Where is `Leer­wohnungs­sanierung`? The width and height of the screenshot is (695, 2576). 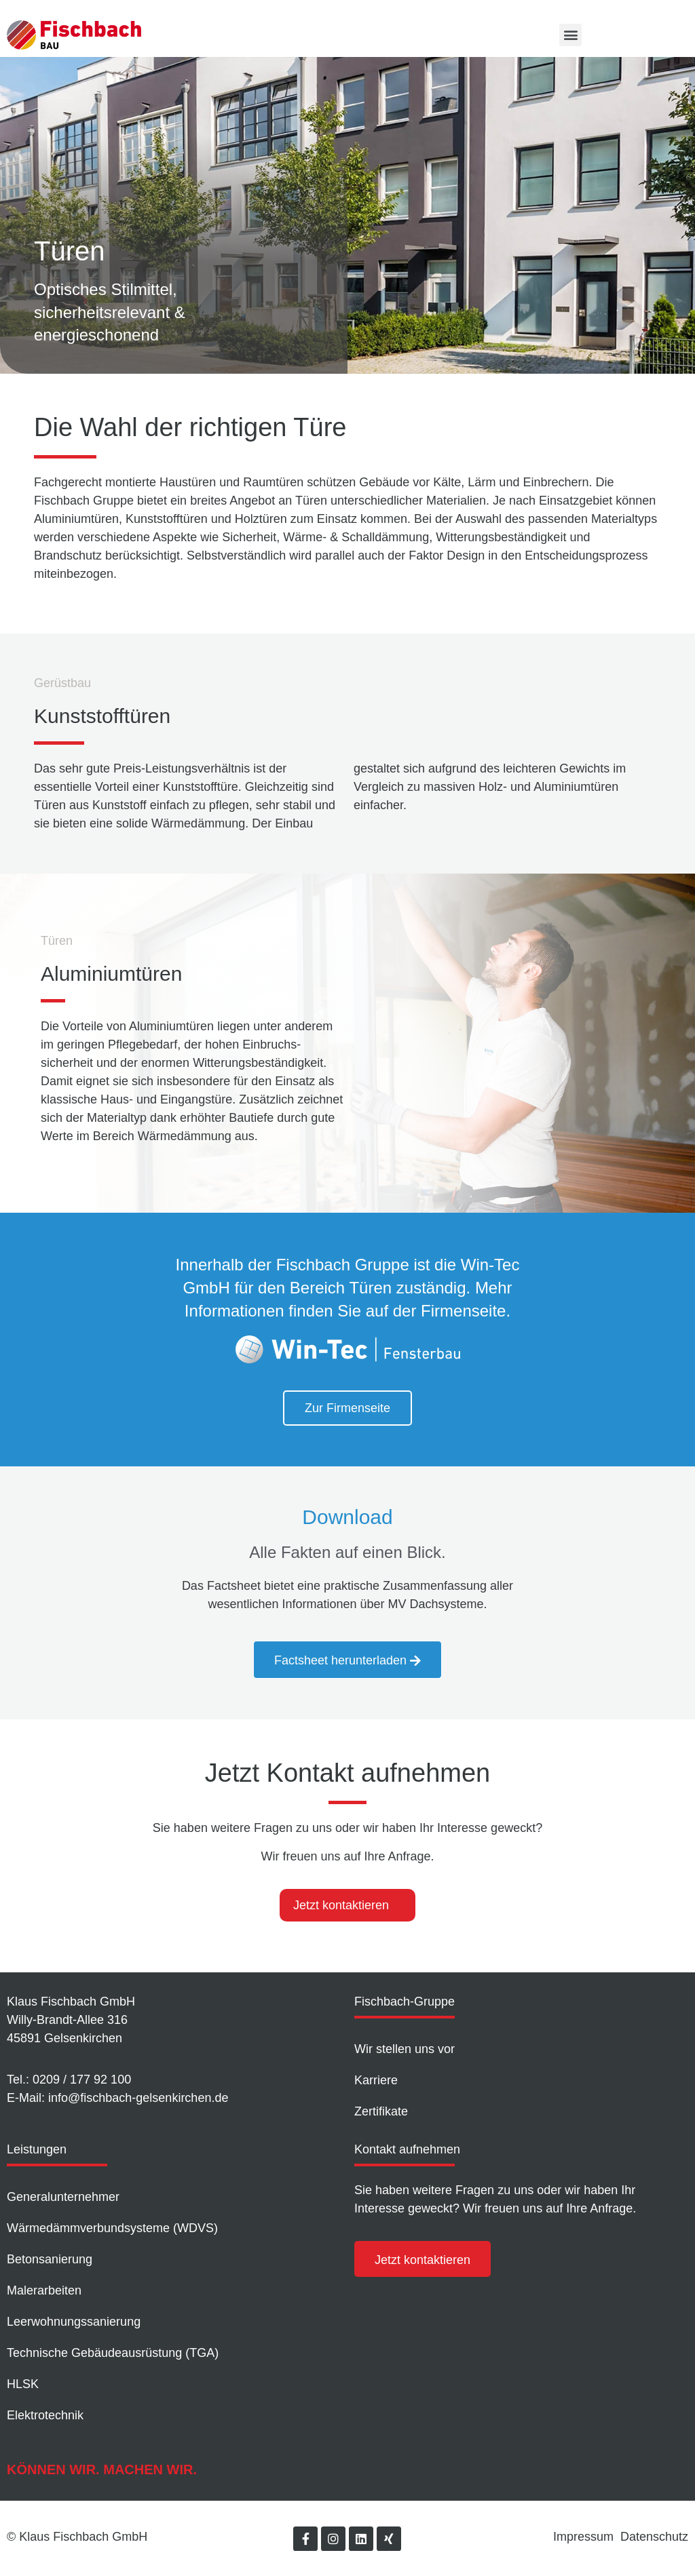 Leer­wohnungs­sanierung is located at coordinates (73, 2321).